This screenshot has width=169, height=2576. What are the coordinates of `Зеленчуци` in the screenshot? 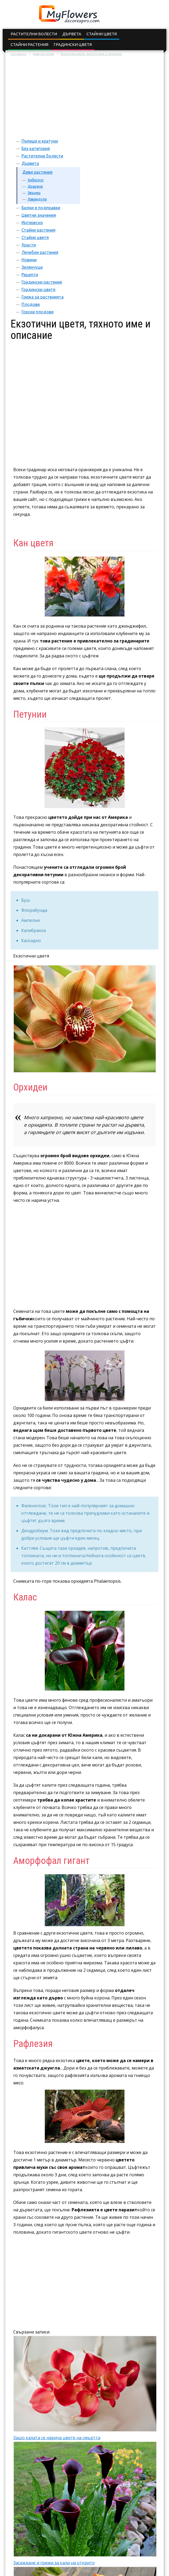 It's located at (32, 267).